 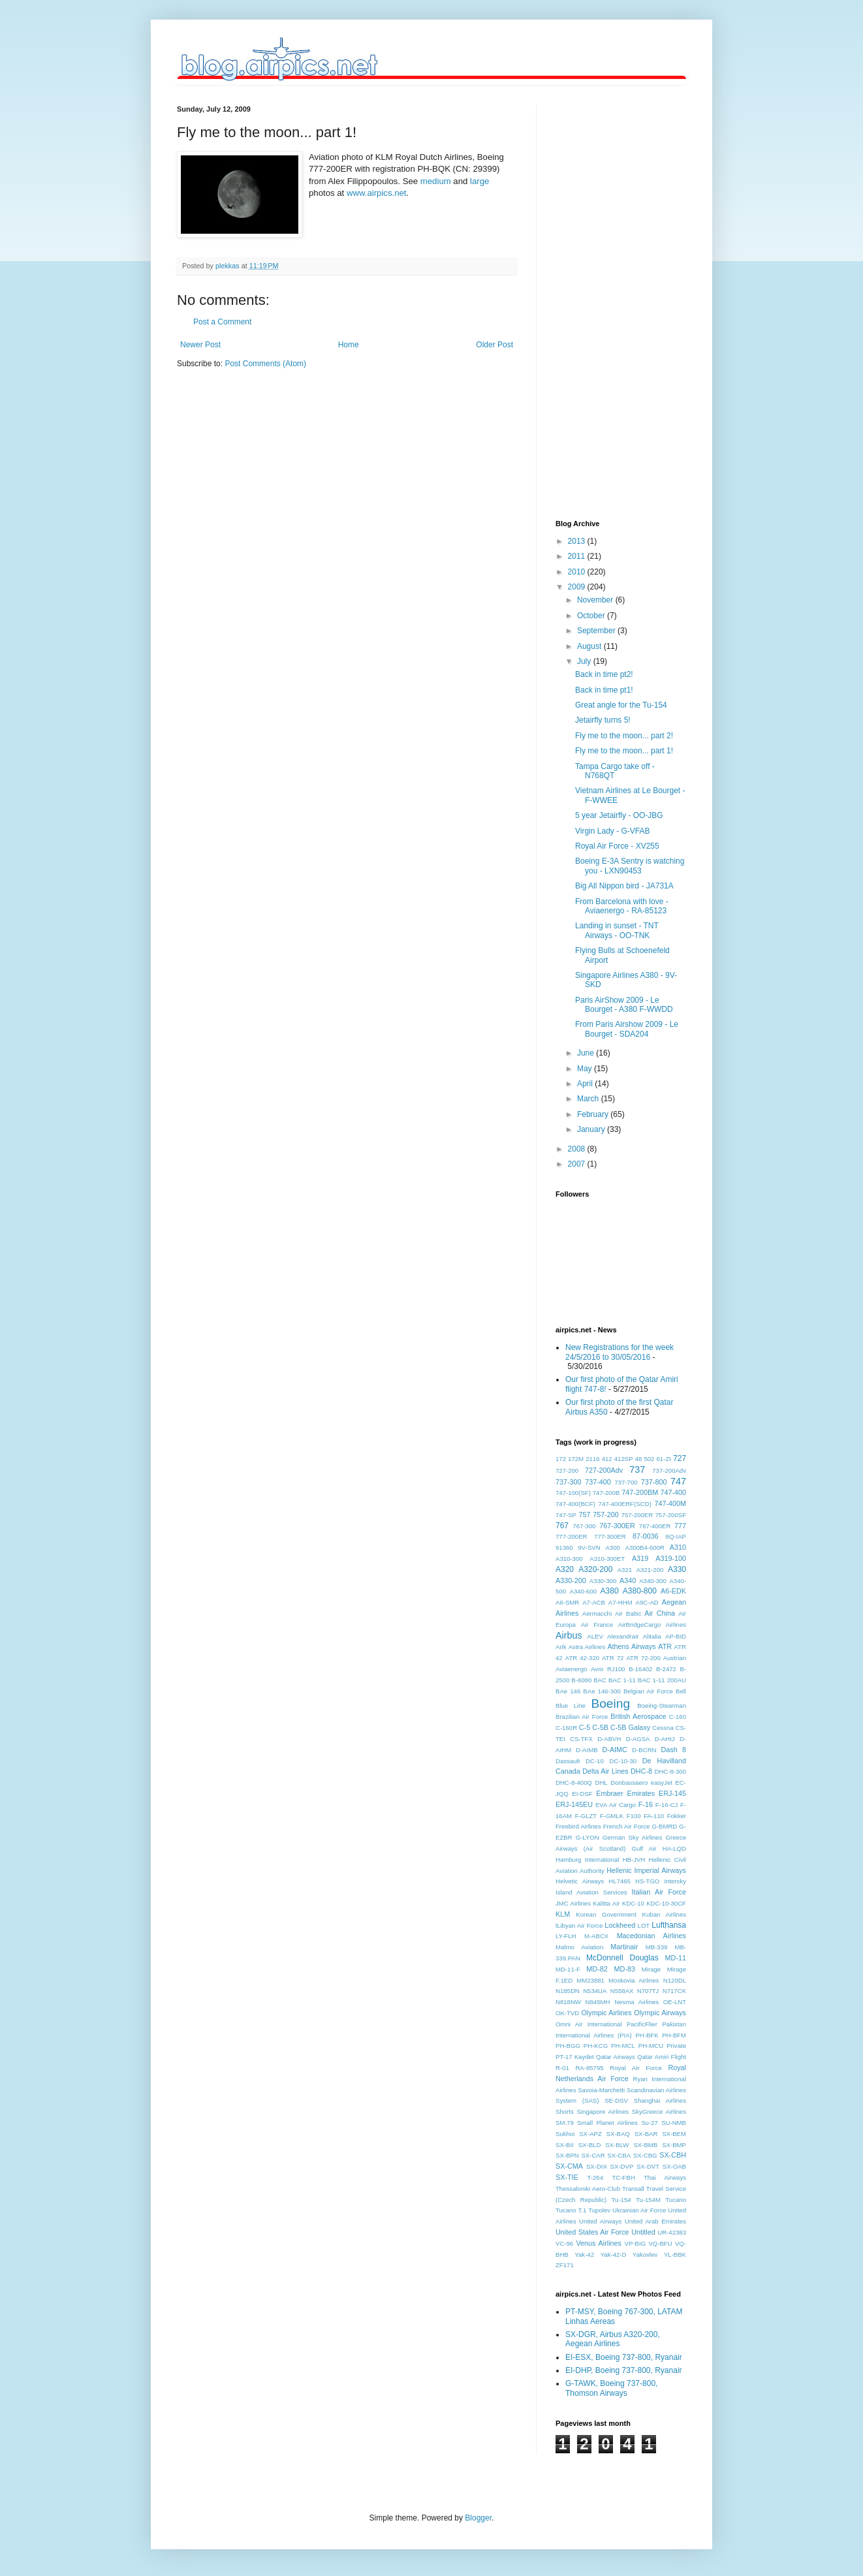 I want to click on A300B4-600R, so click(x=645, y=1547).